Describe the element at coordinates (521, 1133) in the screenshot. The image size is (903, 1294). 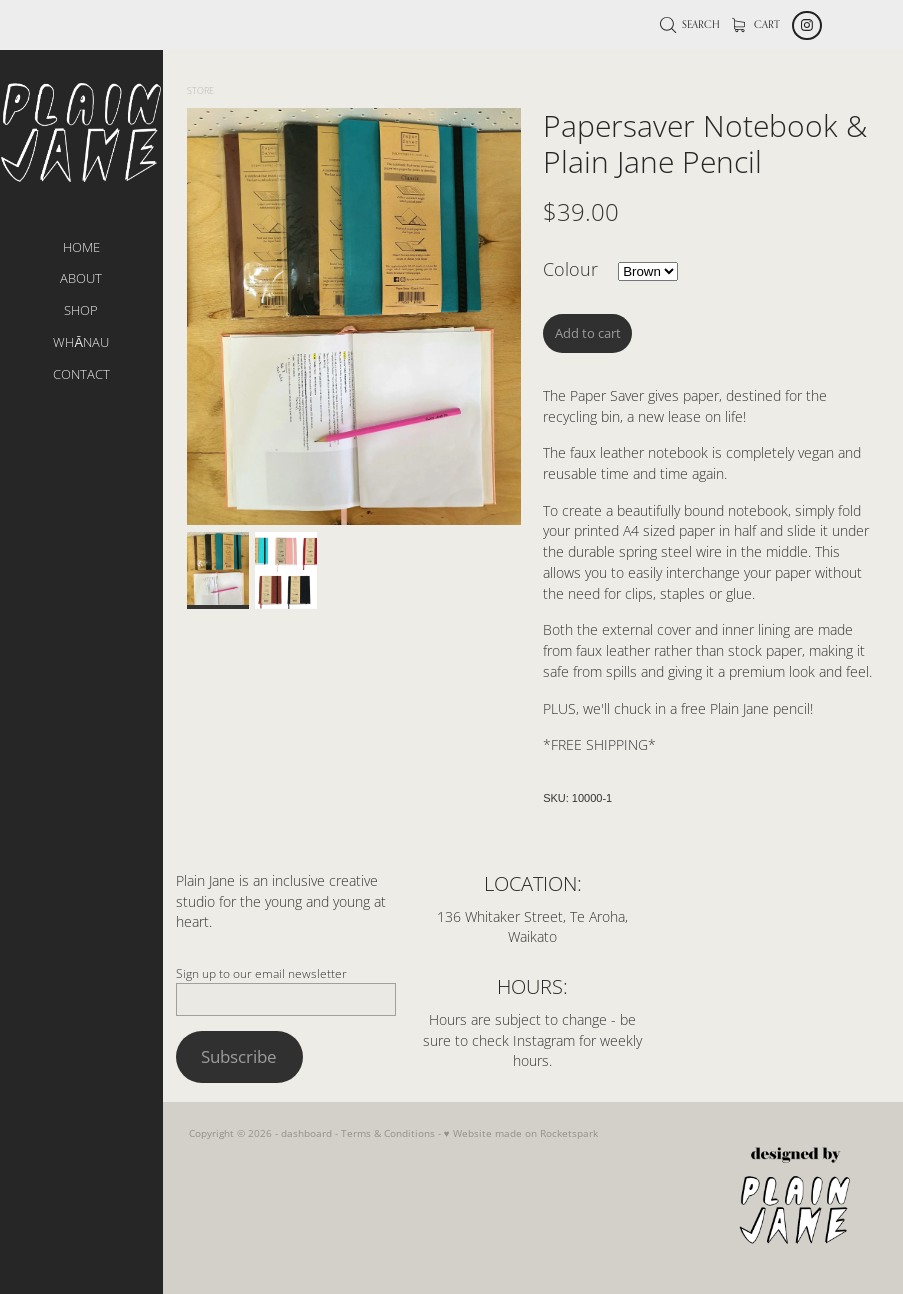
I see `♥ Website made on Rocketspark` at that location.